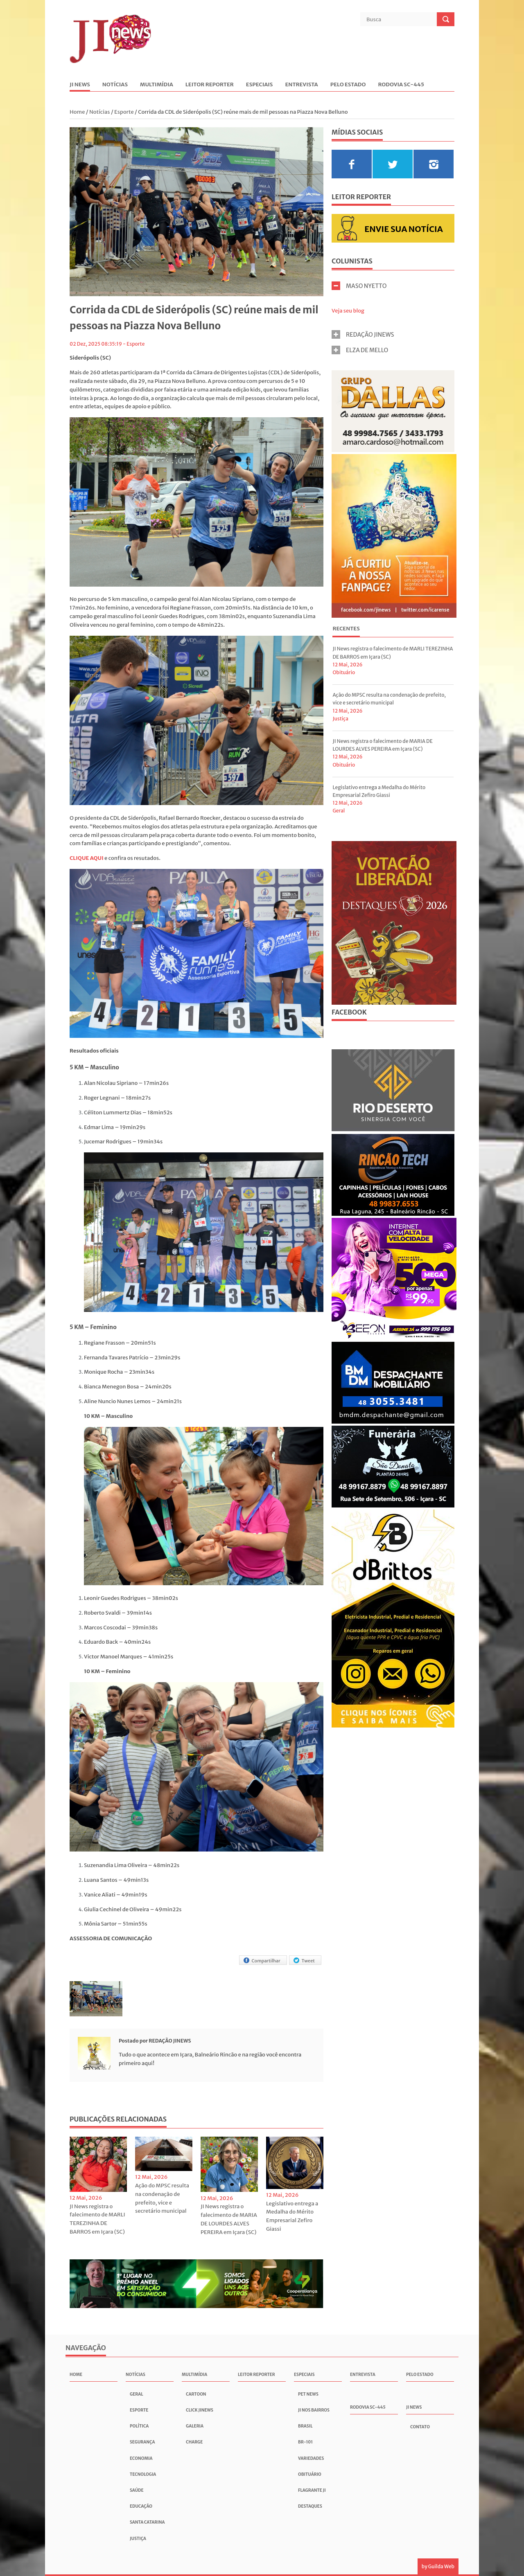 The width and height of the screenshot is (524, 2576). Describe the element at coordinates (314, 2410) in the screenshot. I see `JI nos Bairros` at that location.